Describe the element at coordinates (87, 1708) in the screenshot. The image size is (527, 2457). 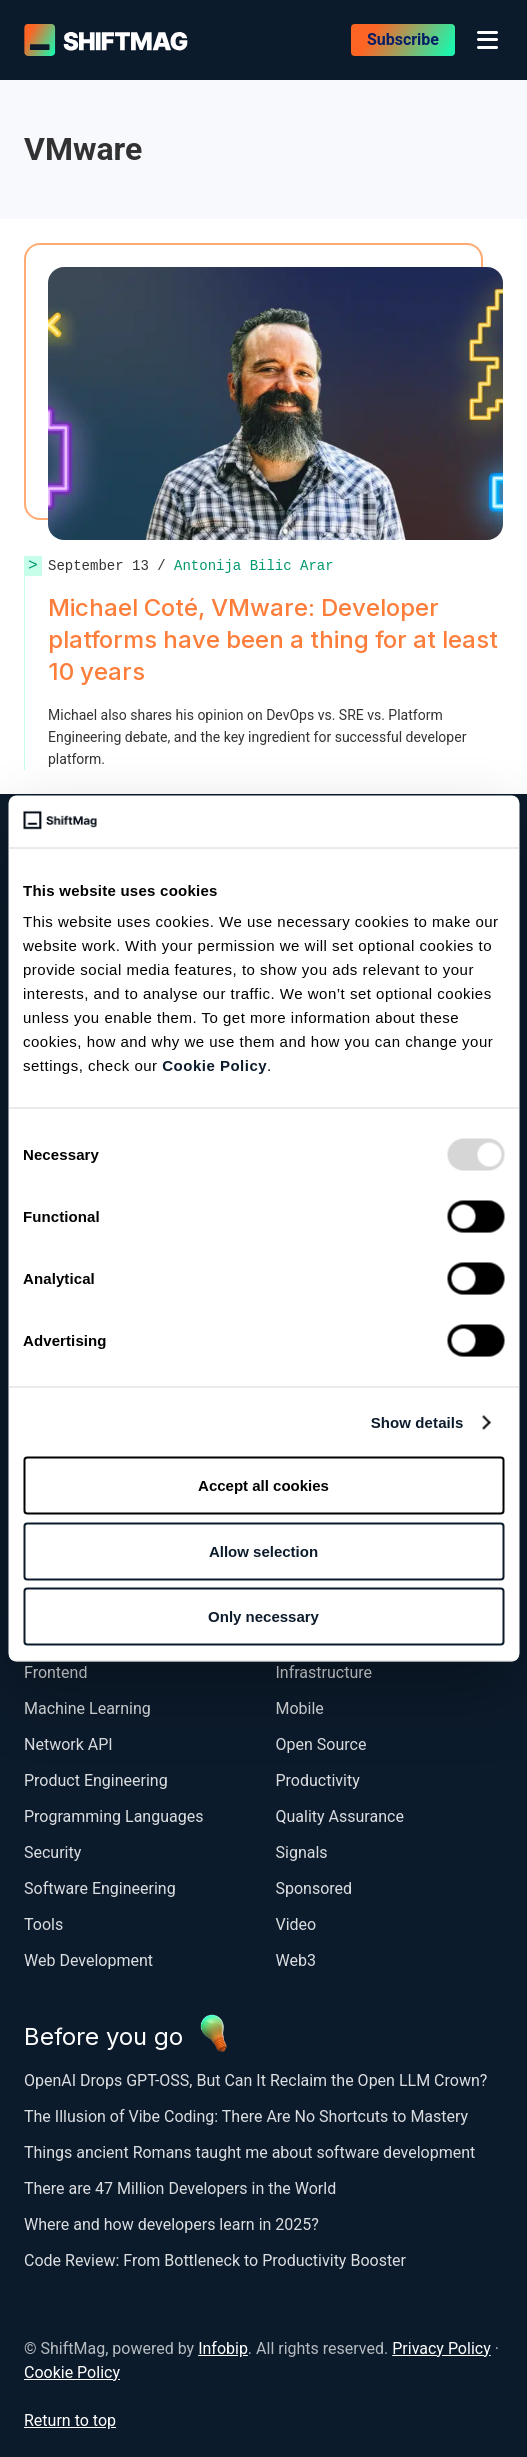
I see `Machine Learning` at that location.